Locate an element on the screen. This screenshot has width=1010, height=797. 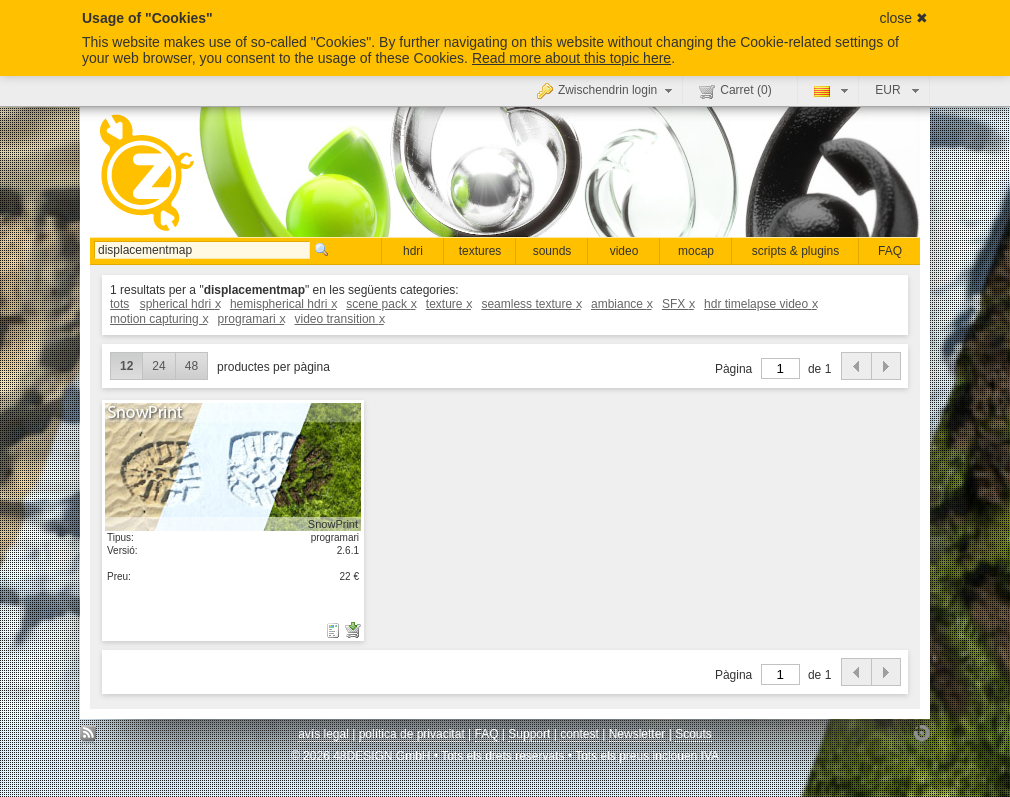
ambiance is located at coordinates (621, 304).